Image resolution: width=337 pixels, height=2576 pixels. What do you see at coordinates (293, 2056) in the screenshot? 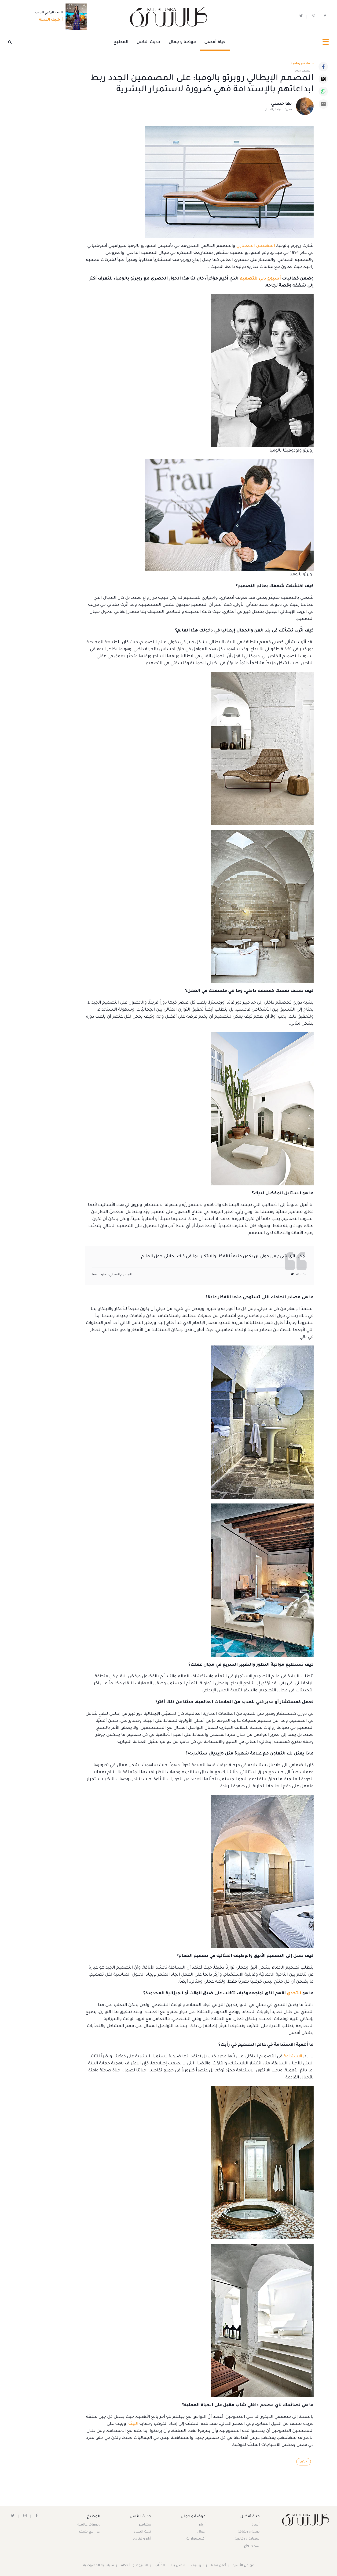
I see `الاستدامة` at bounding box center [293, 2056].